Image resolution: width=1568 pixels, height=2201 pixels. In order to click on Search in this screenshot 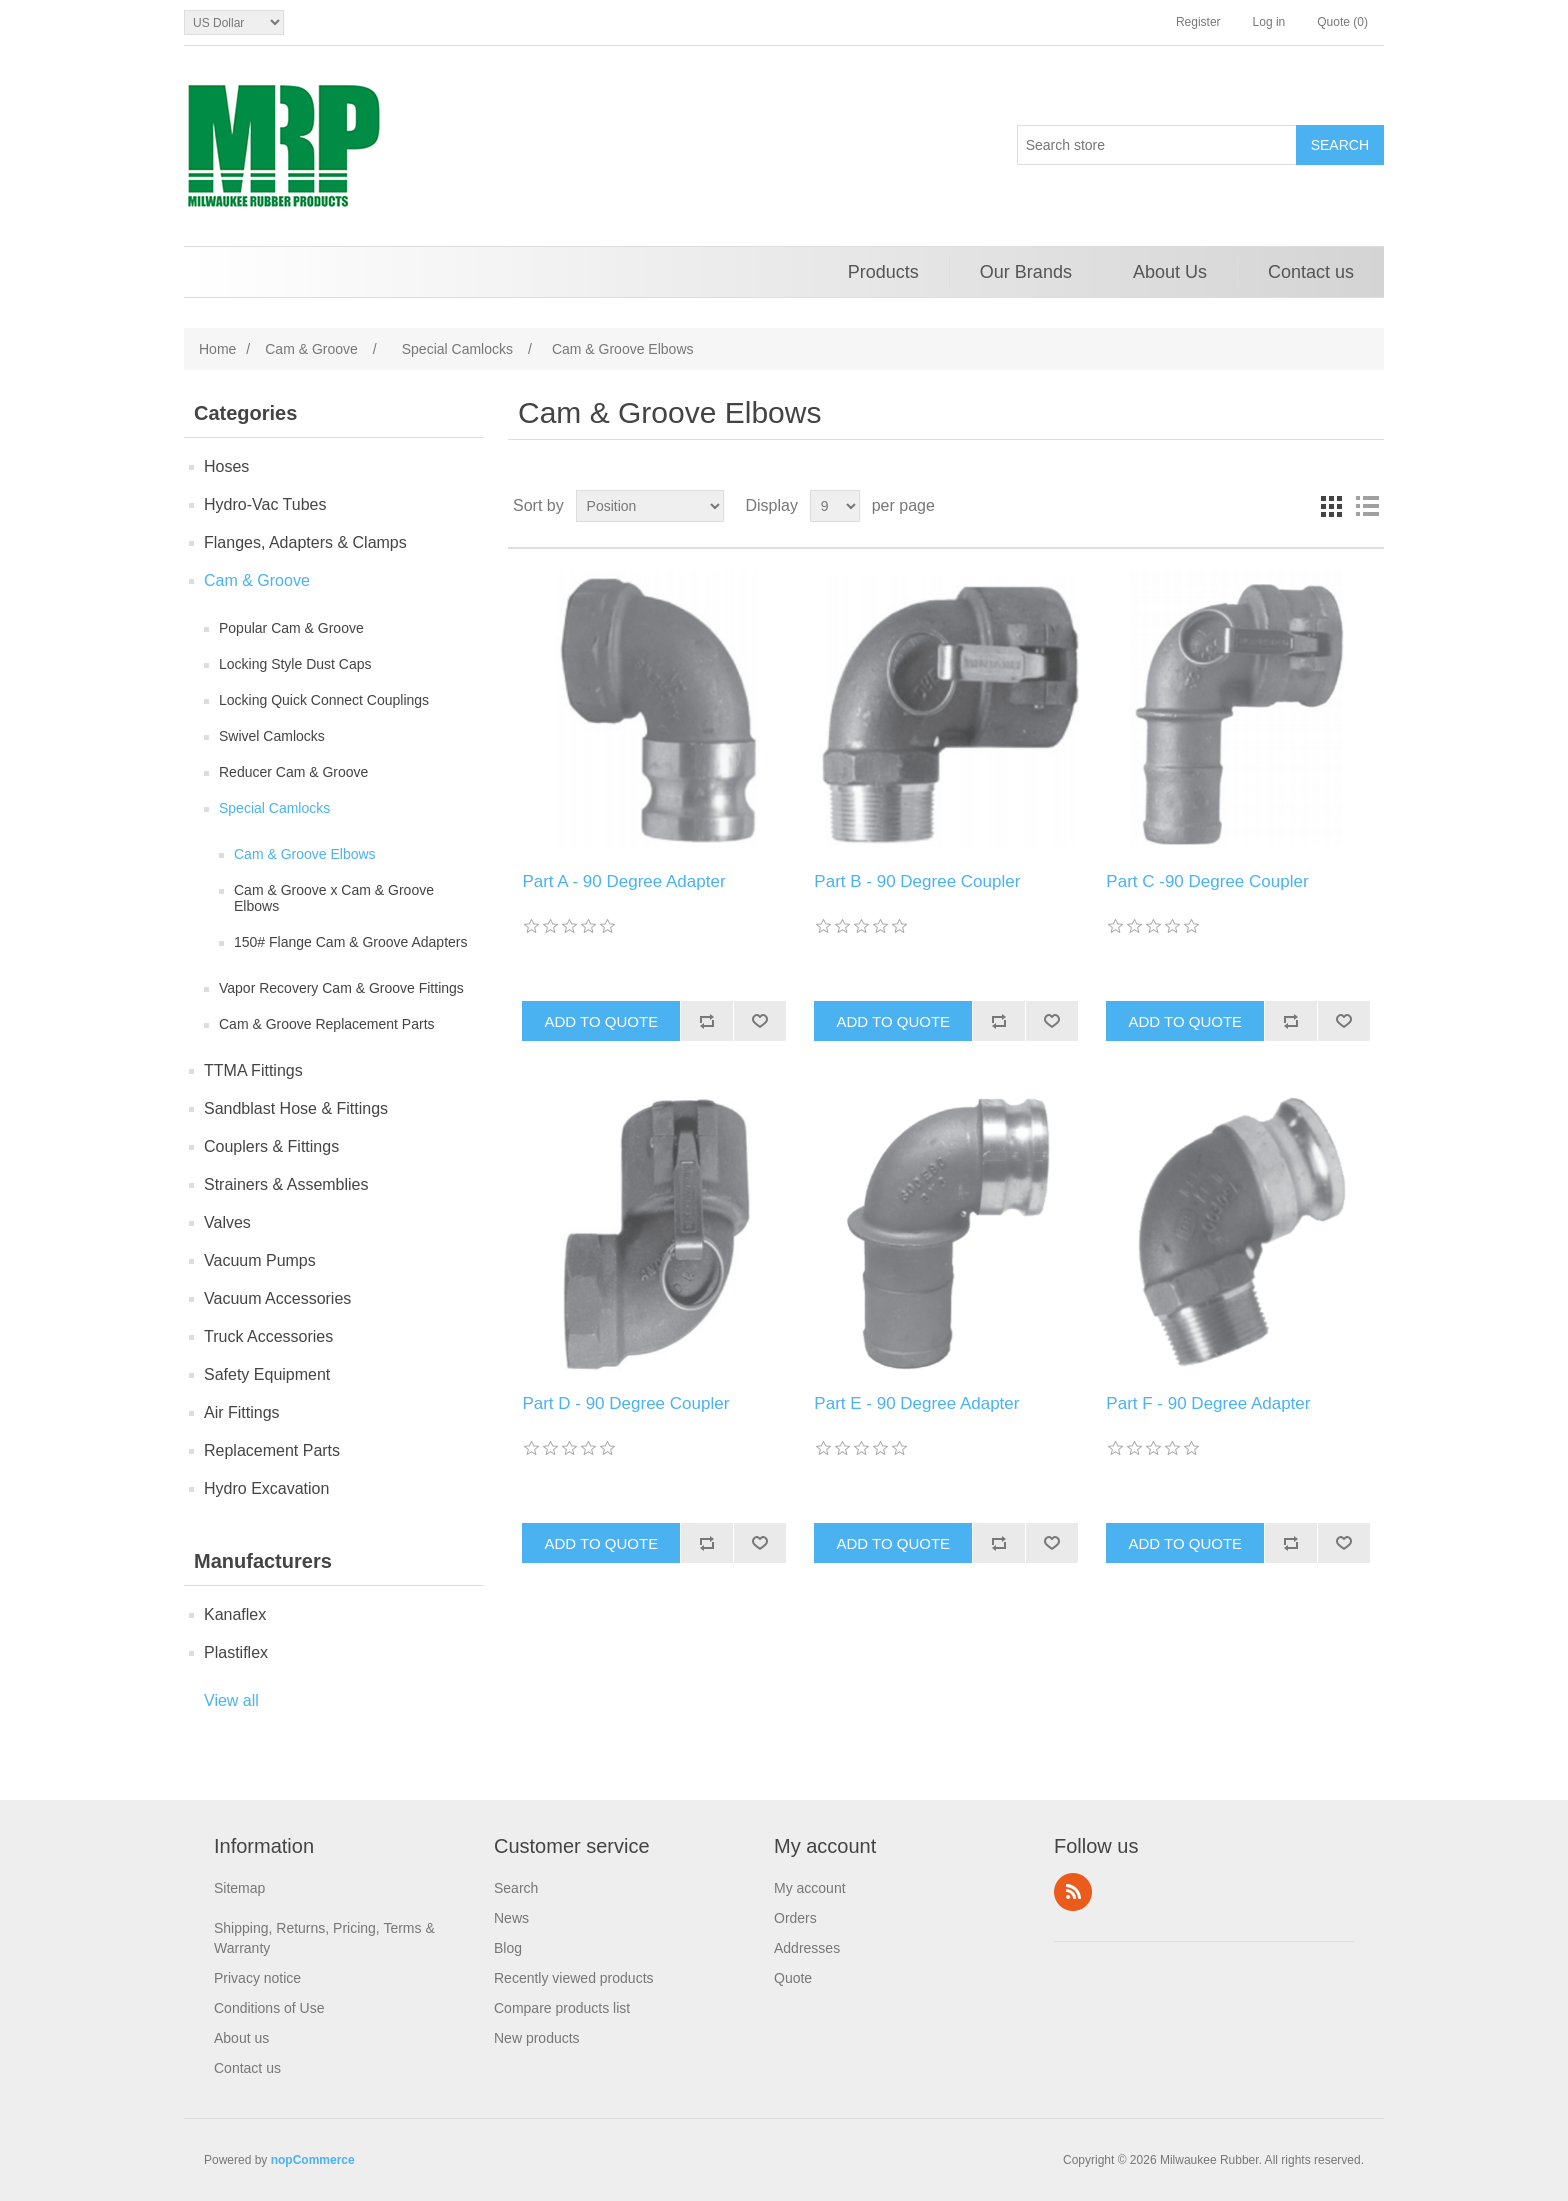, I will do `click(516, 1888)`.